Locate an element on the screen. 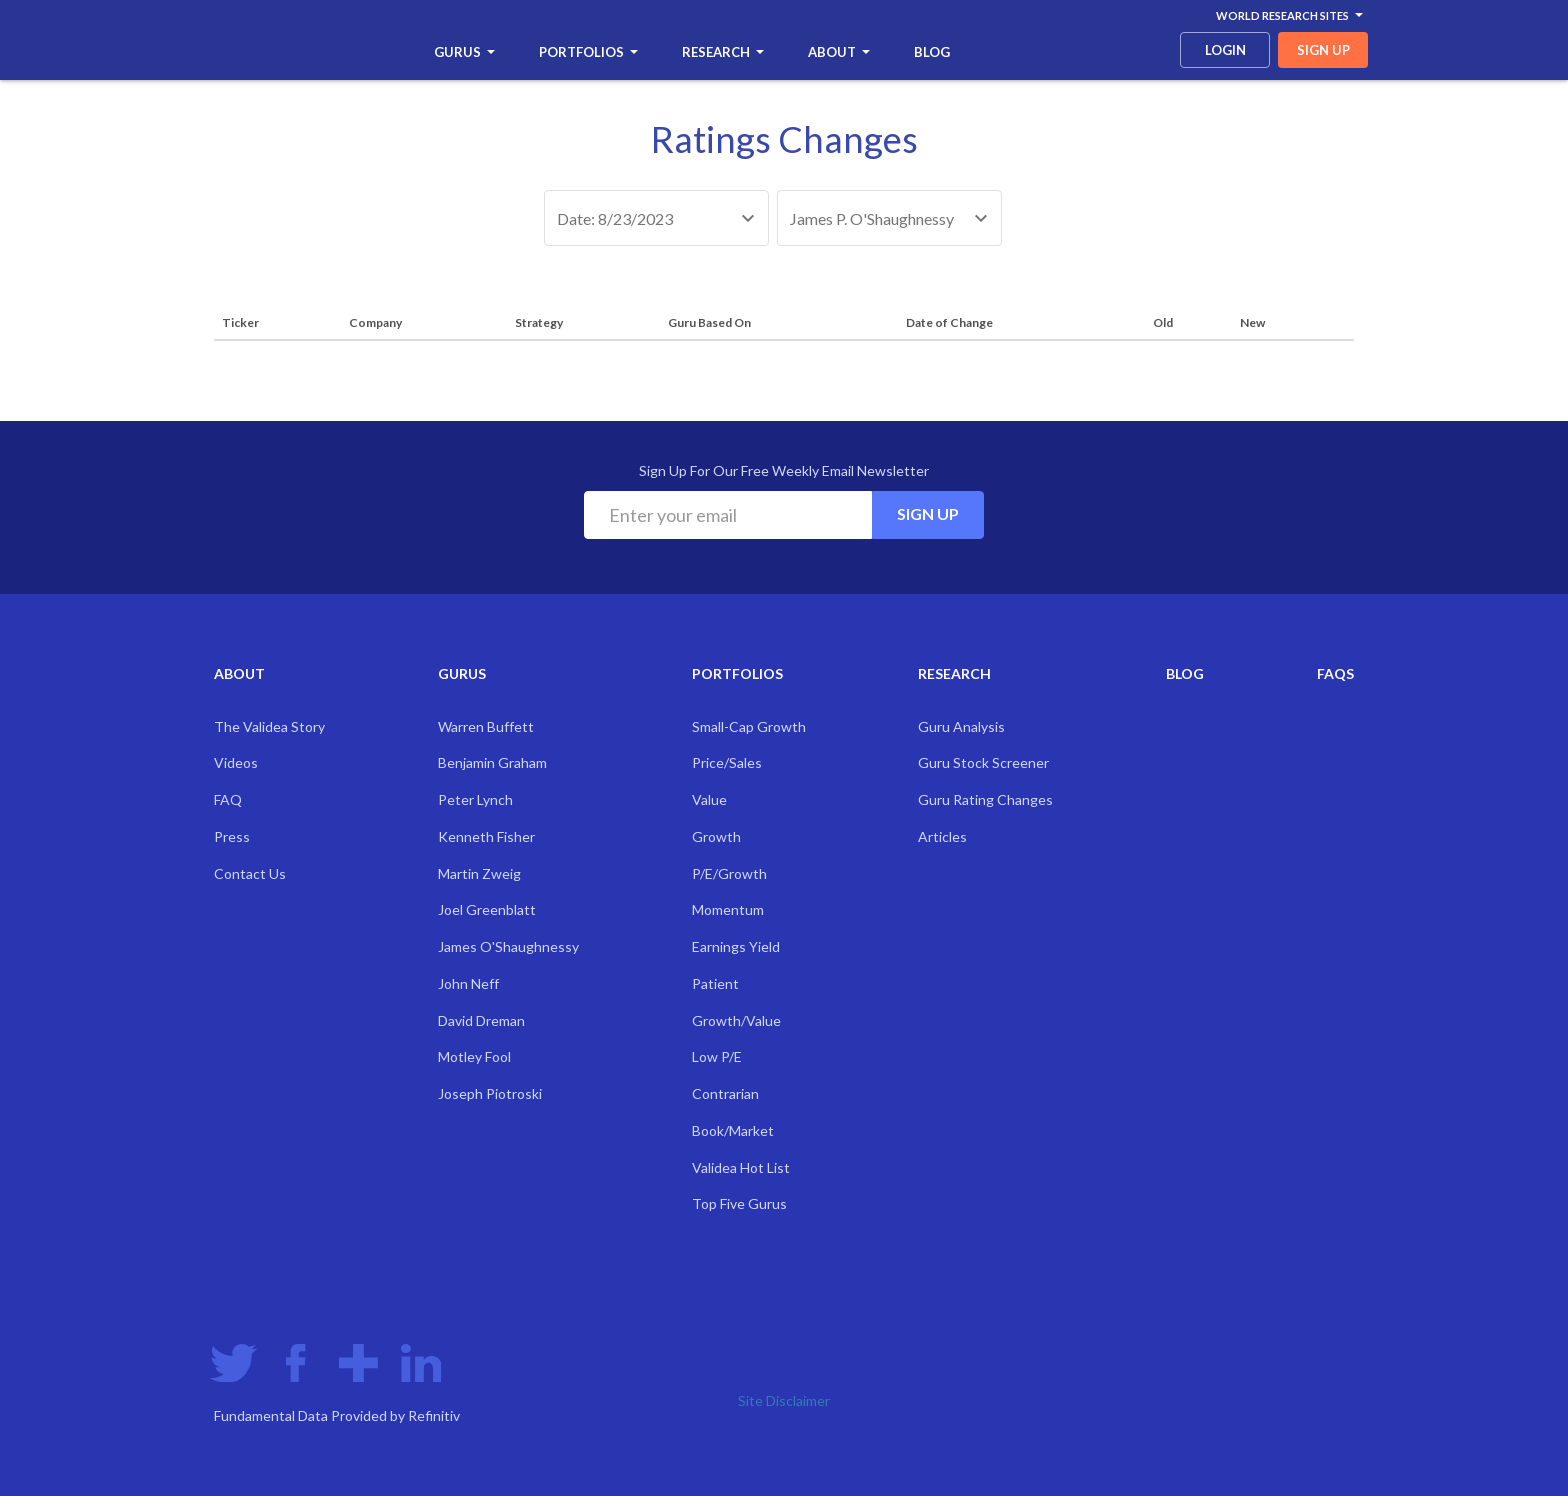 This screenshot has height=1496, width=1568. Value is located at coordinates (709, 799).